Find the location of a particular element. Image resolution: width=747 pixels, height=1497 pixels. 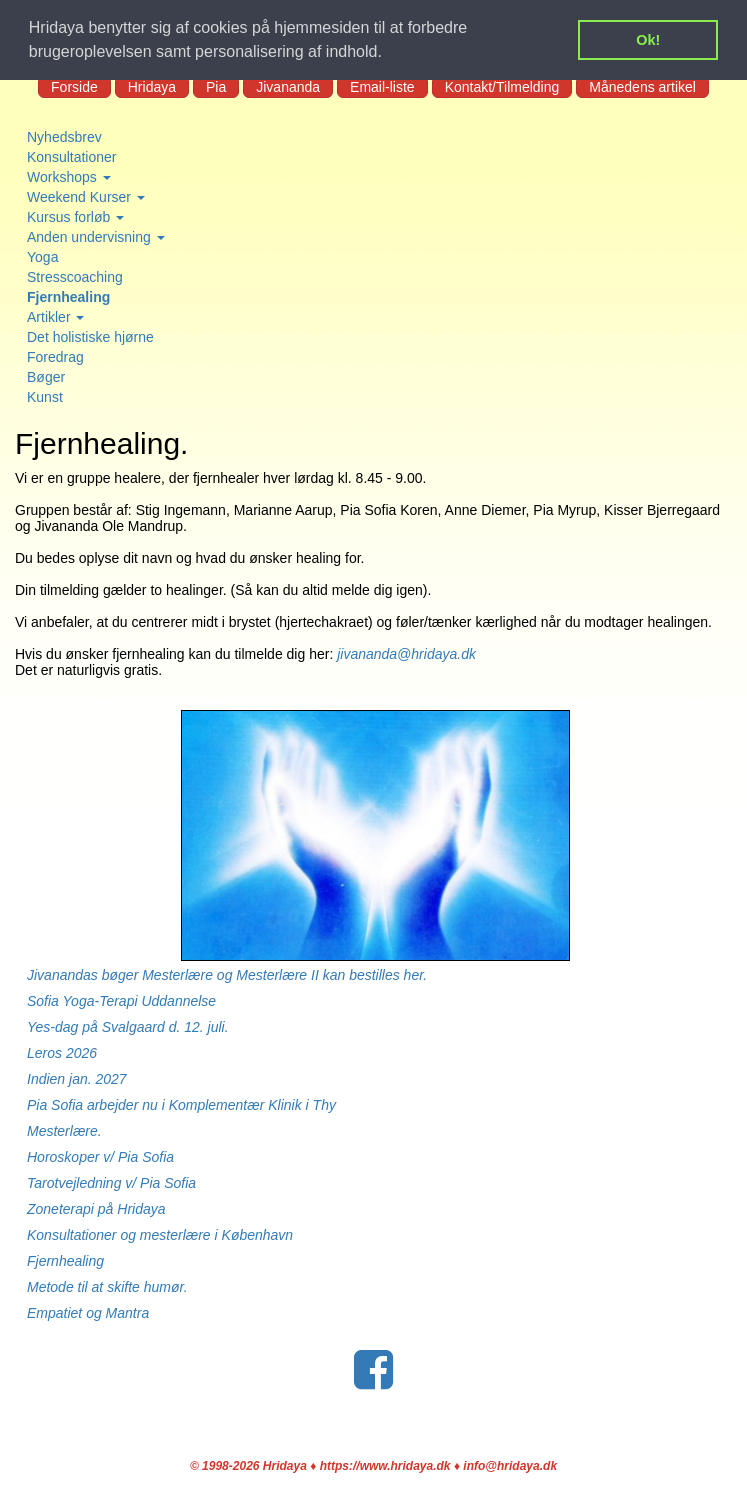

Jivanandas bøger Mesterlære og Mesterlære II kan bestilles her. is located at coordinates (237, 975).